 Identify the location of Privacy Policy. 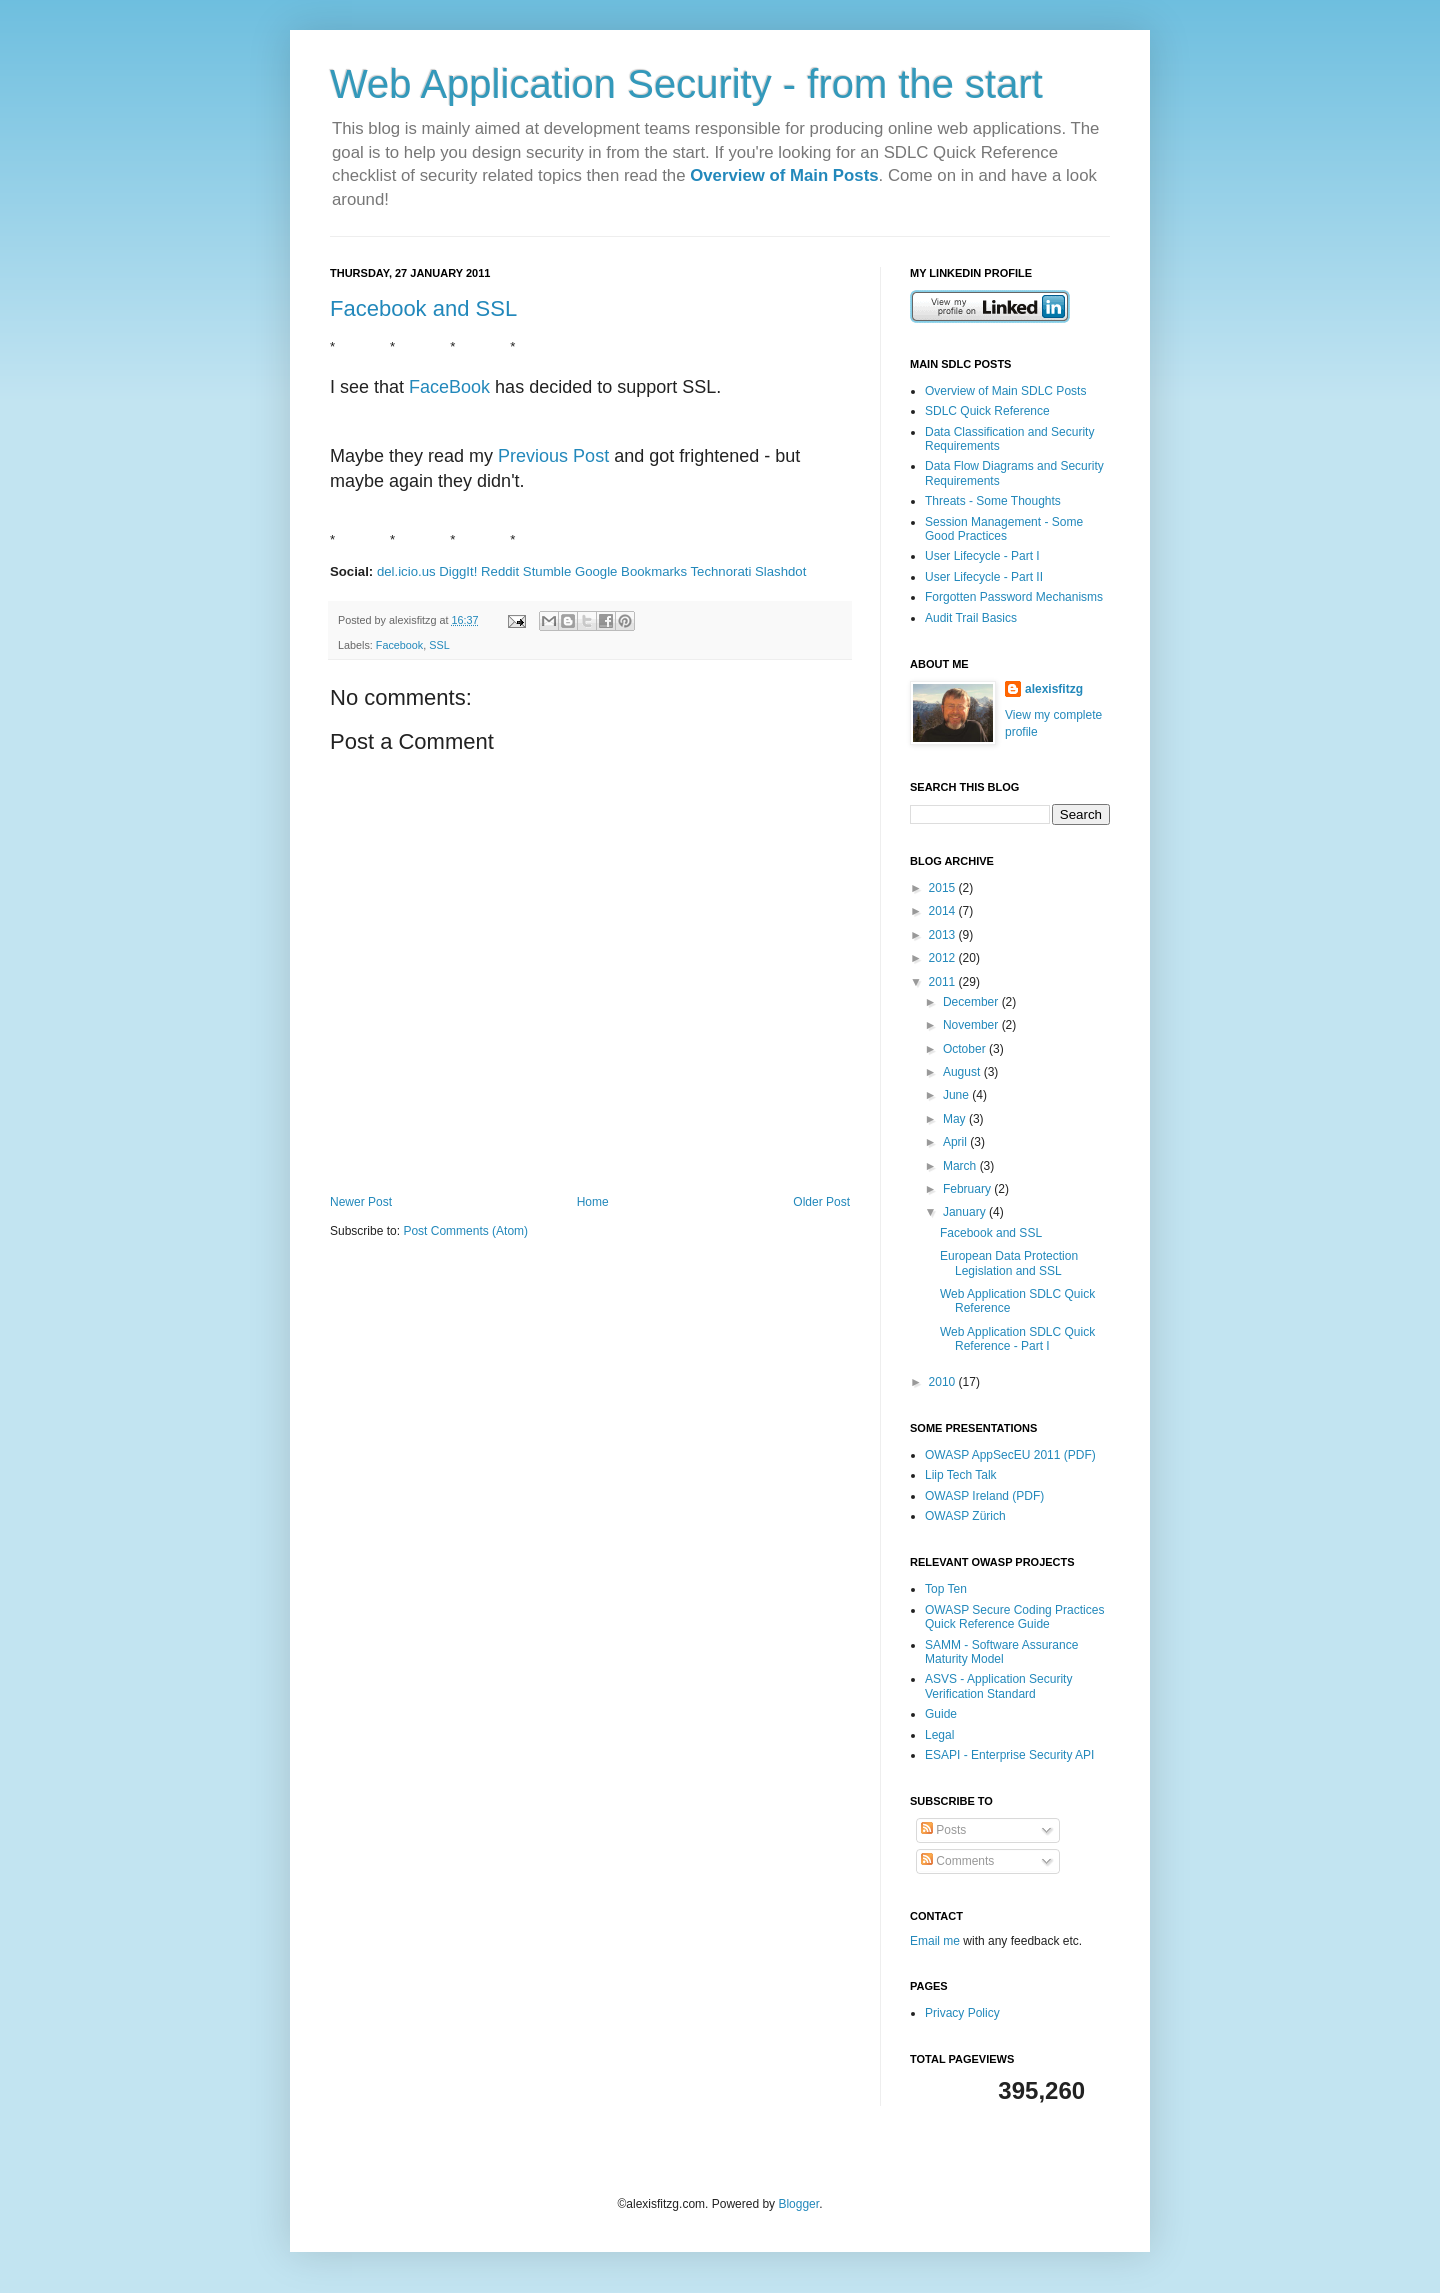
(962, 2013).